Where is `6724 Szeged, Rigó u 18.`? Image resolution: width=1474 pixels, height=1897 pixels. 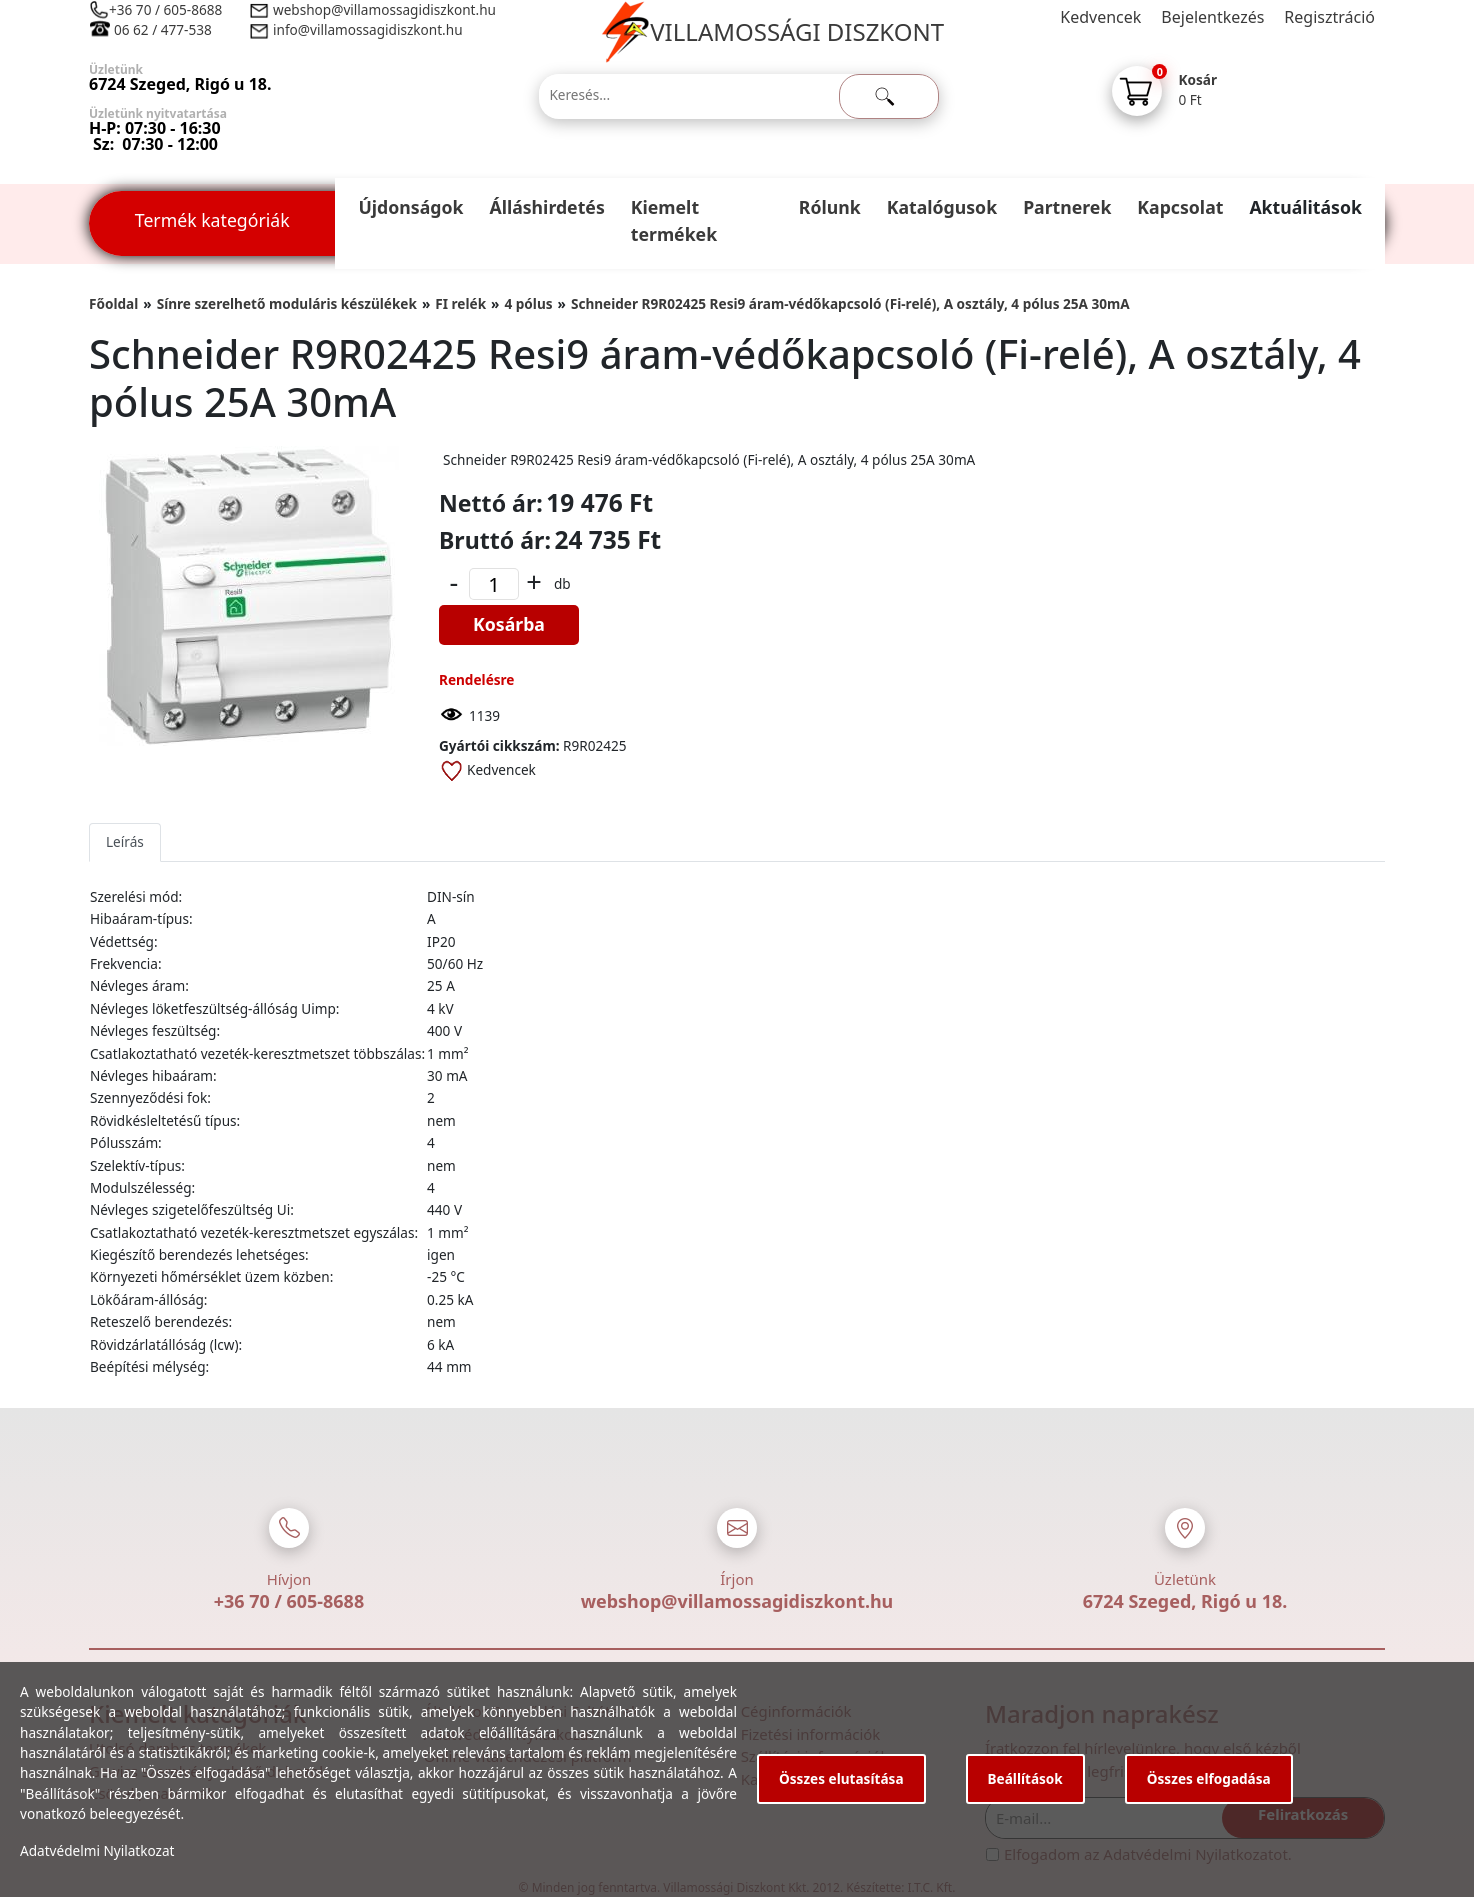 6724 Szeged, Rigó u 18. is located at coordinates (1185, 1601).